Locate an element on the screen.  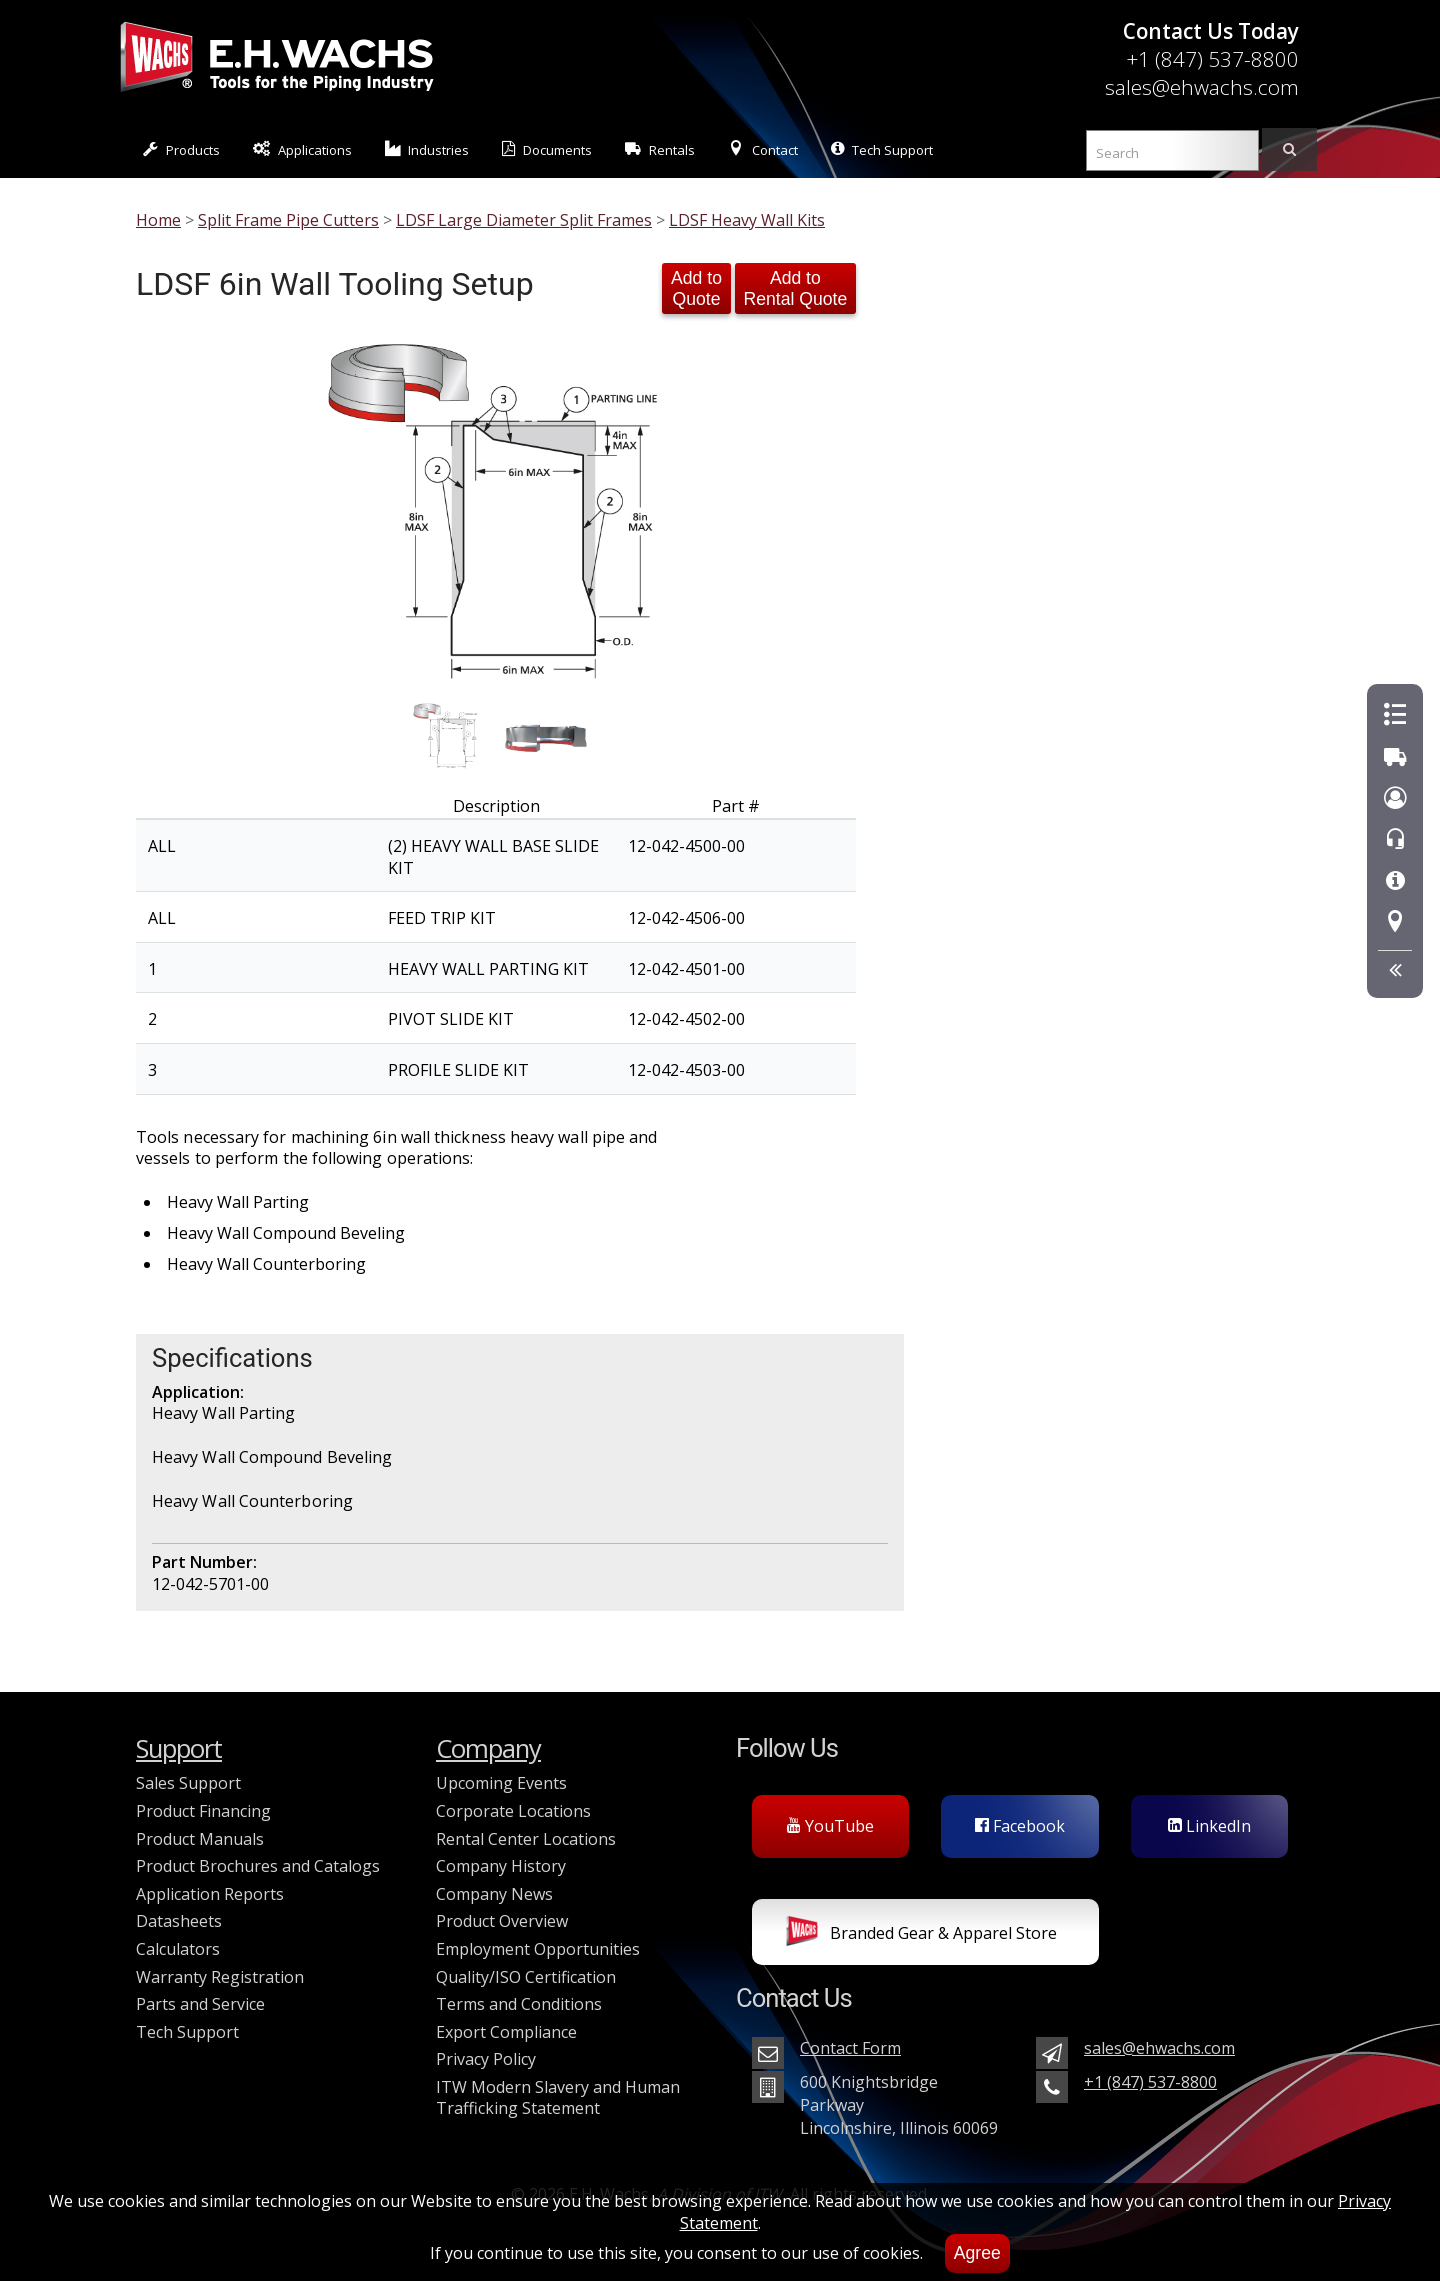
Parts and Service is located at coordinates (200, 2004).